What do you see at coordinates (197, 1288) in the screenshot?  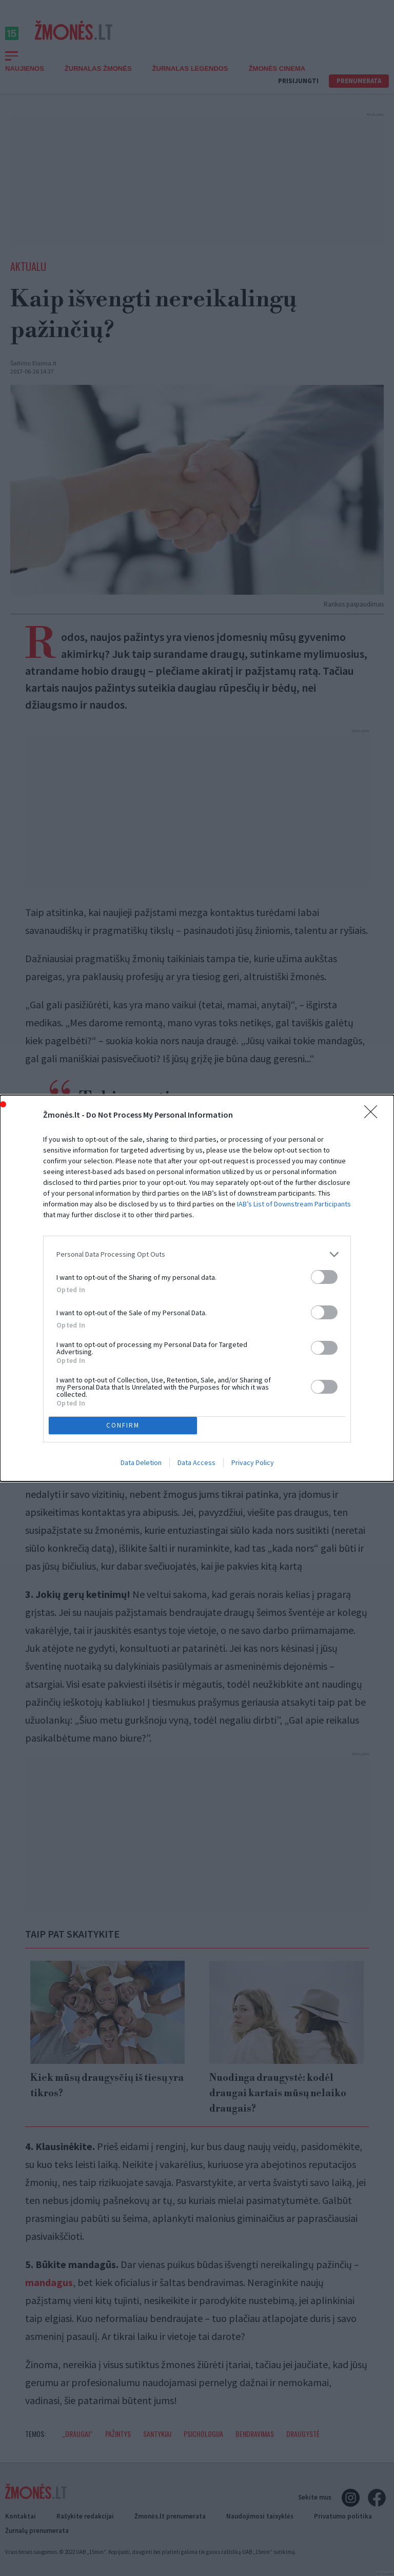 I see `[dialog]` at bounding box center [197, 1288].